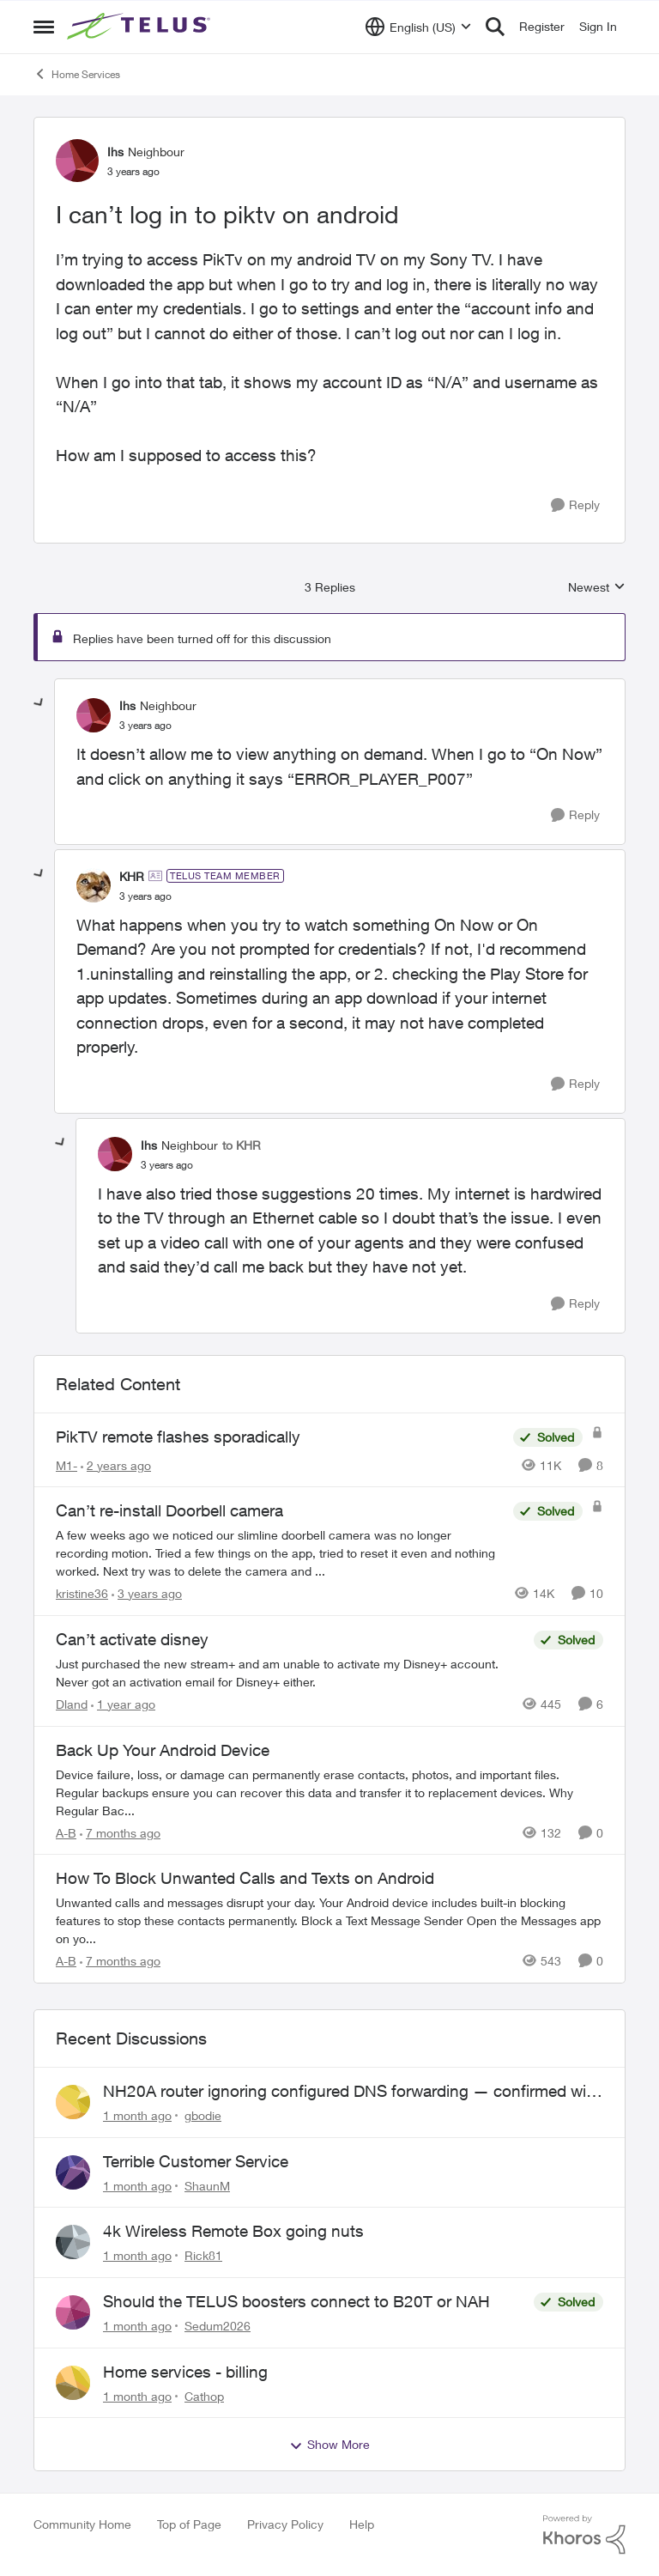 The image size is (659, 2576). I want to click on [Go to community home page], so click(141, 26).